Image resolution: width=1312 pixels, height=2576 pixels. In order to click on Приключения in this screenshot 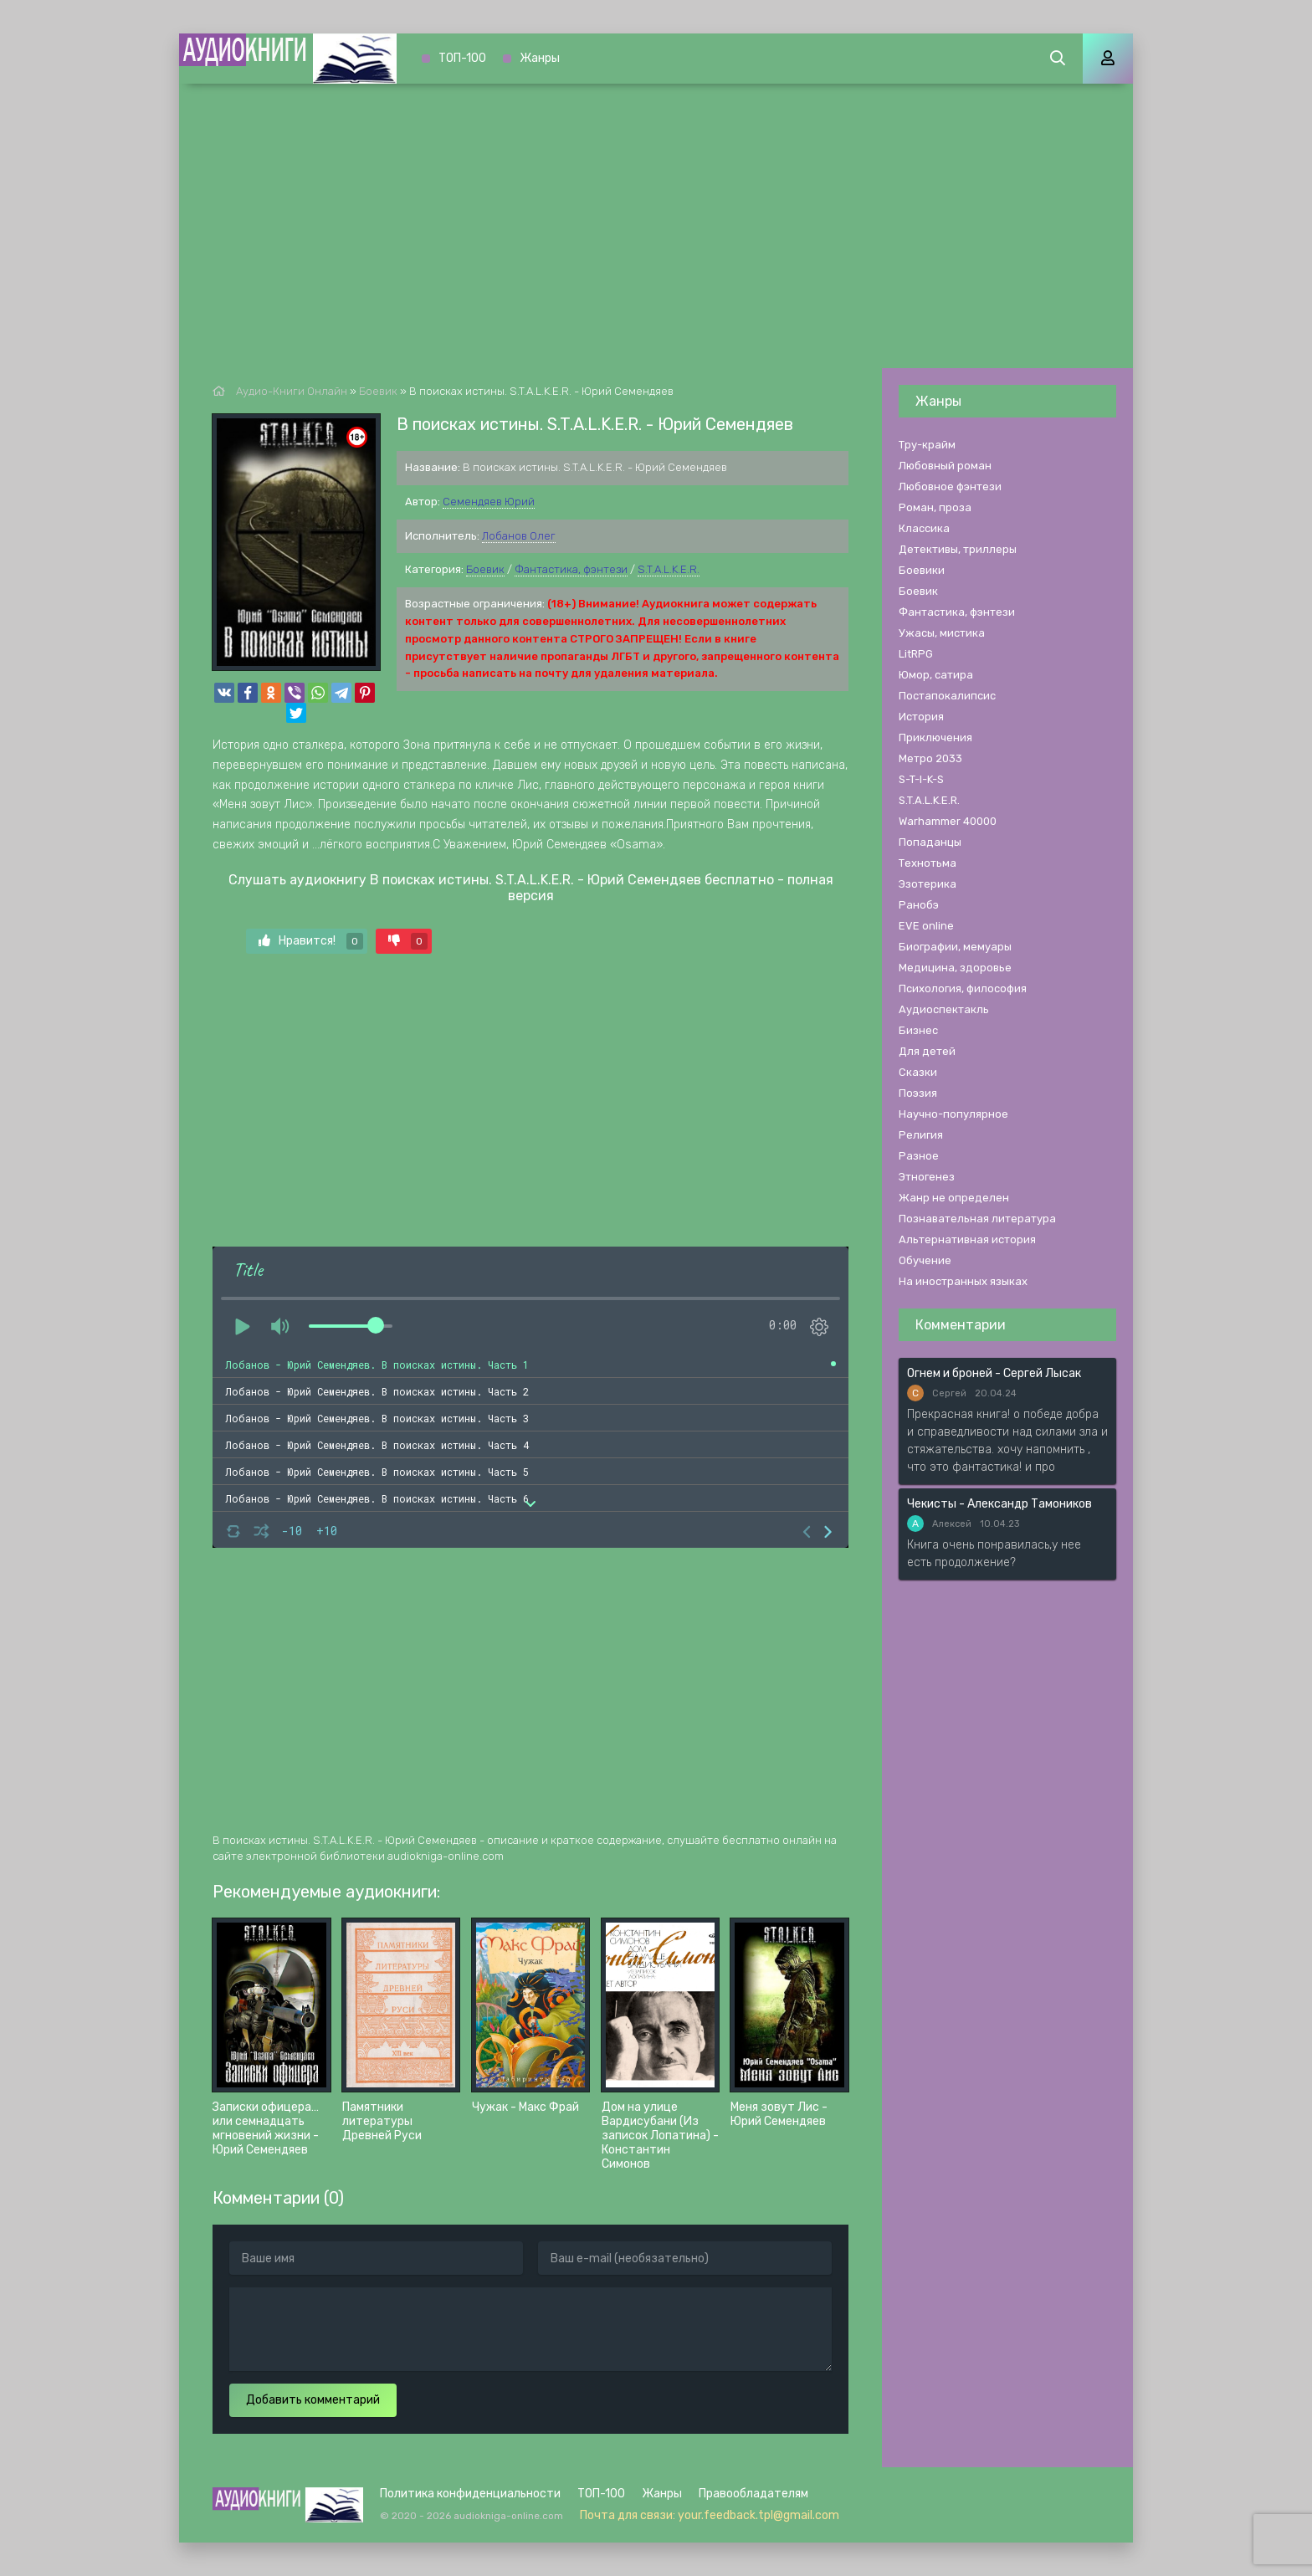, I will do `click(935, 737)`.